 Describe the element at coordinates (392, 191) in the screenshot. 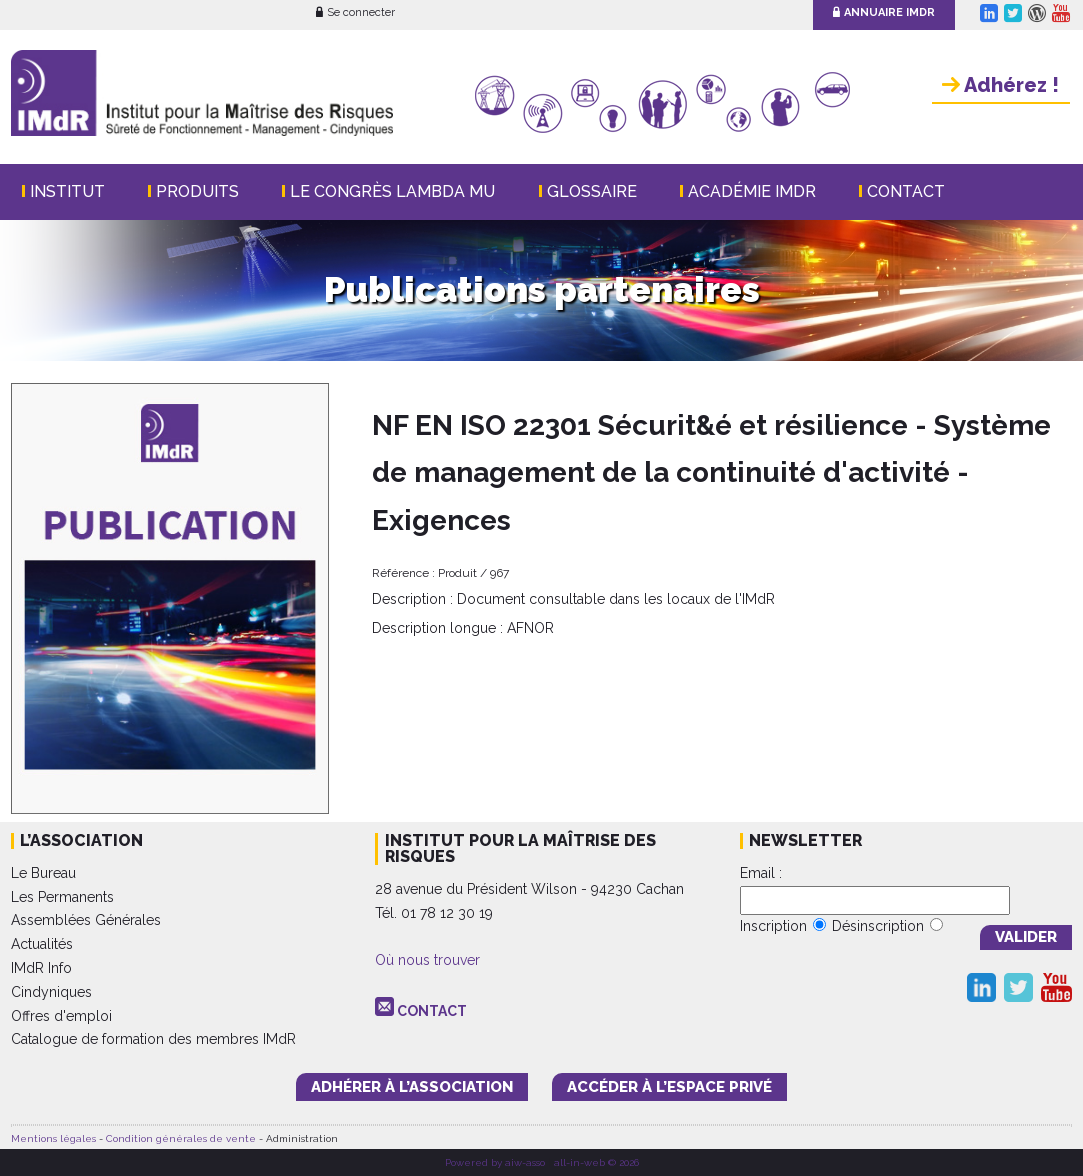

I see `Le Congrès Lambda Mu` at that location.